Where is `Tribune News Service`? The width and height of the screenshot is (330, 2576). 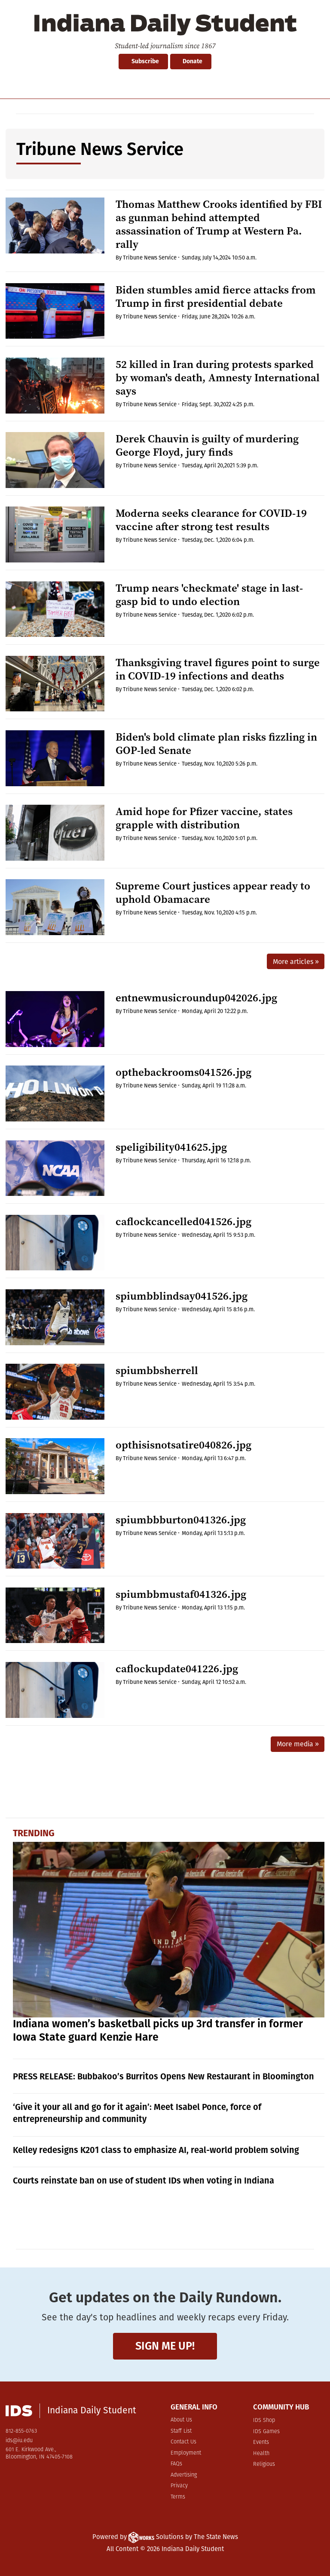
Tribune News Service is located at coordinates (150, 257).